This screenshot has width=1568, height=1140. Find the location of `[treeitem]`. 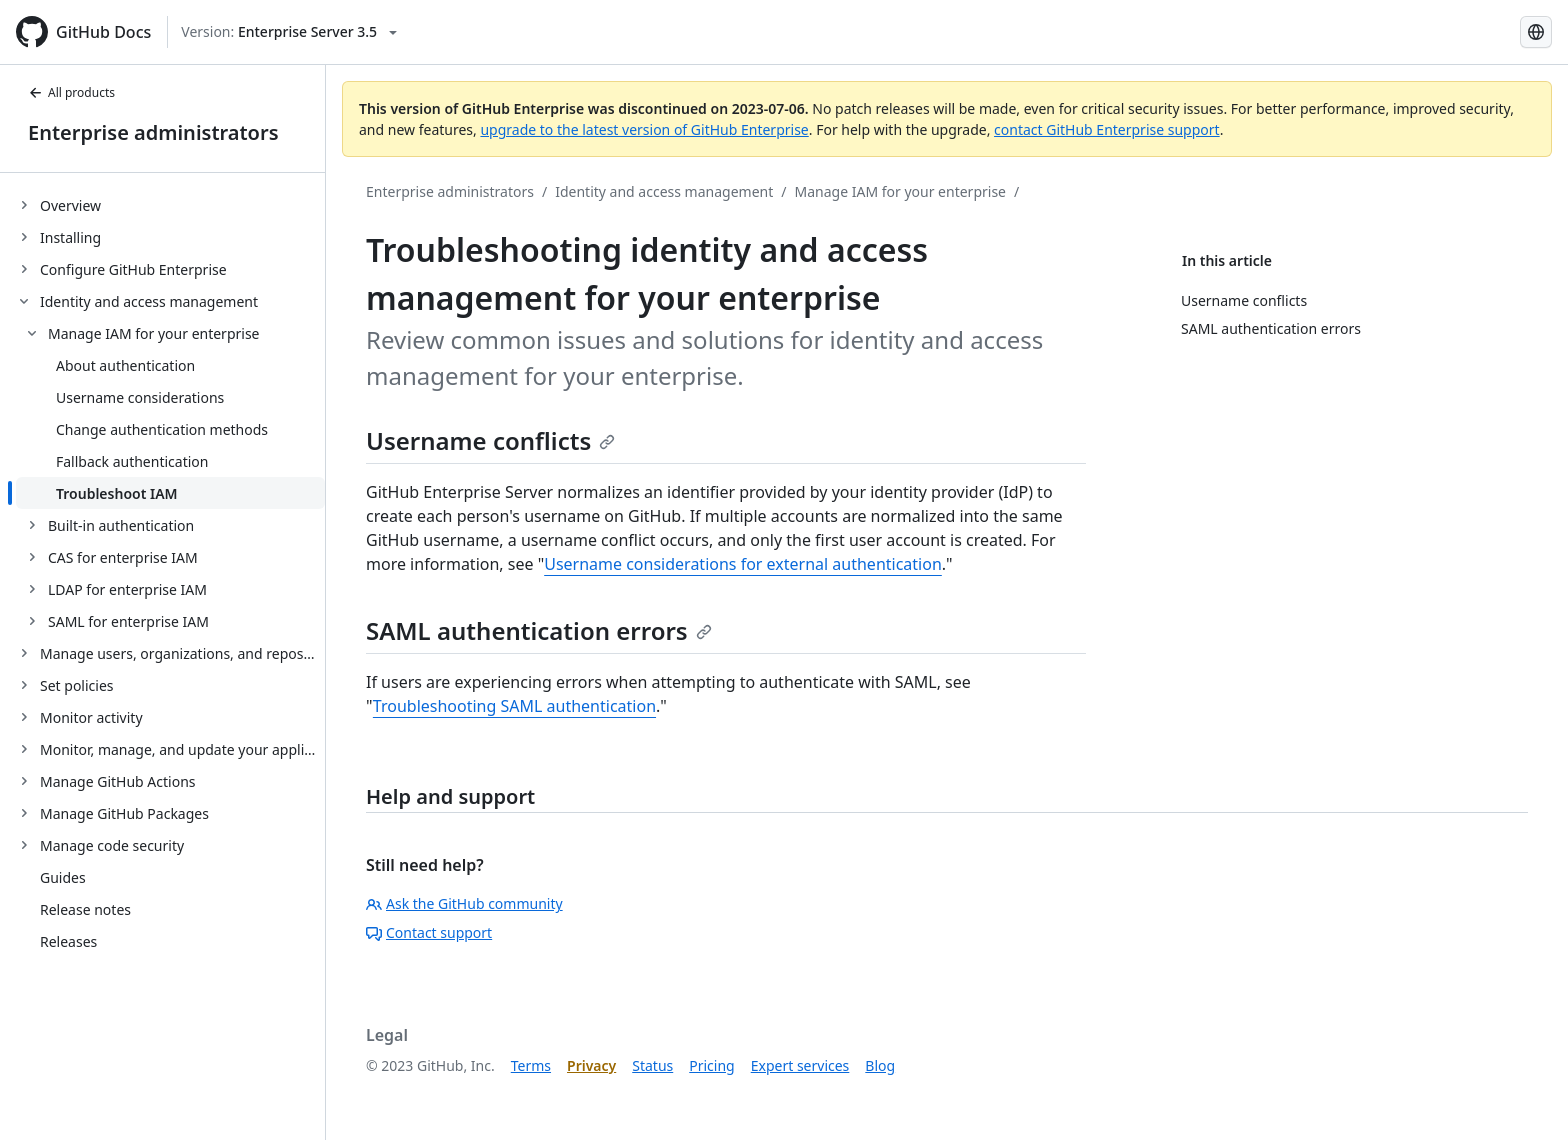

[treeitem] is located at coordinates (170, 205).